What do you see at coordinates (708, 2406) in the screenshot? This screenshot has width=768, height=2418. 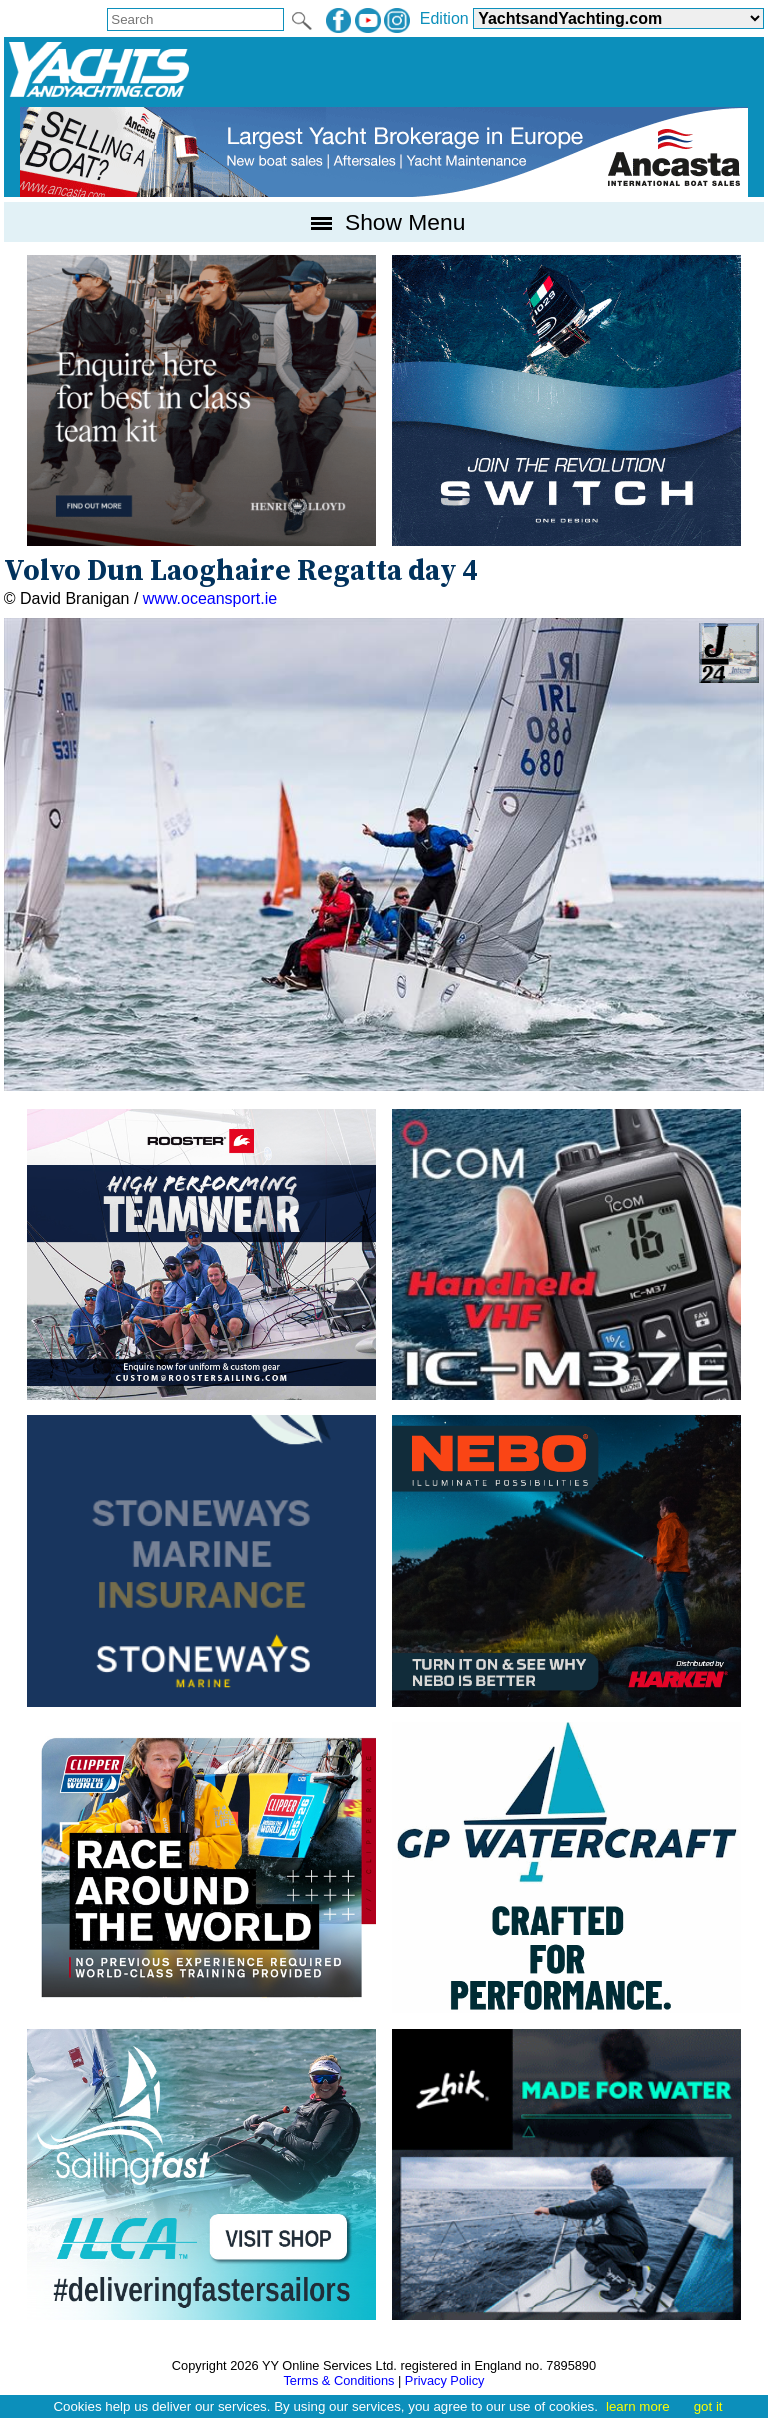 I see `got it` at bounding box center [708, 2406].